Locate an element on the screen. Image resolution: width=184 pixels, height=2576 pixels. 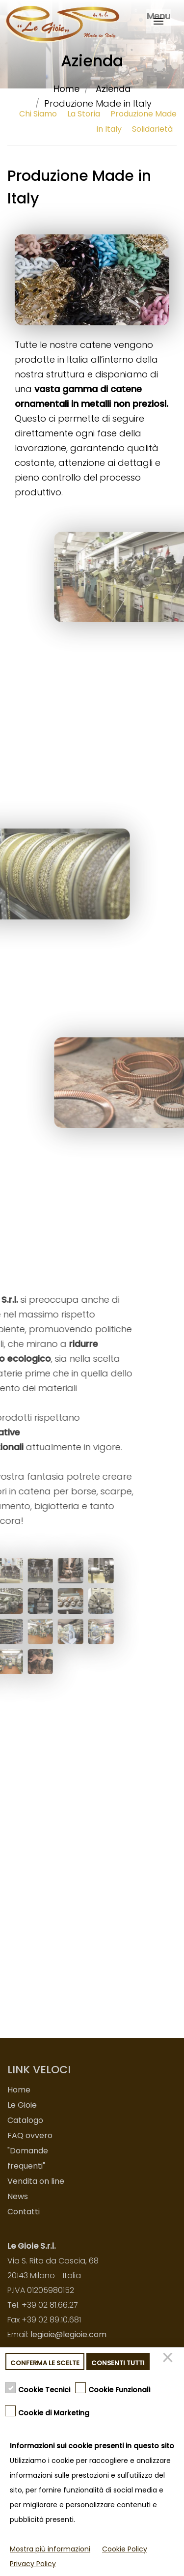
Le Gioie is located at coordinates (22, 2105).